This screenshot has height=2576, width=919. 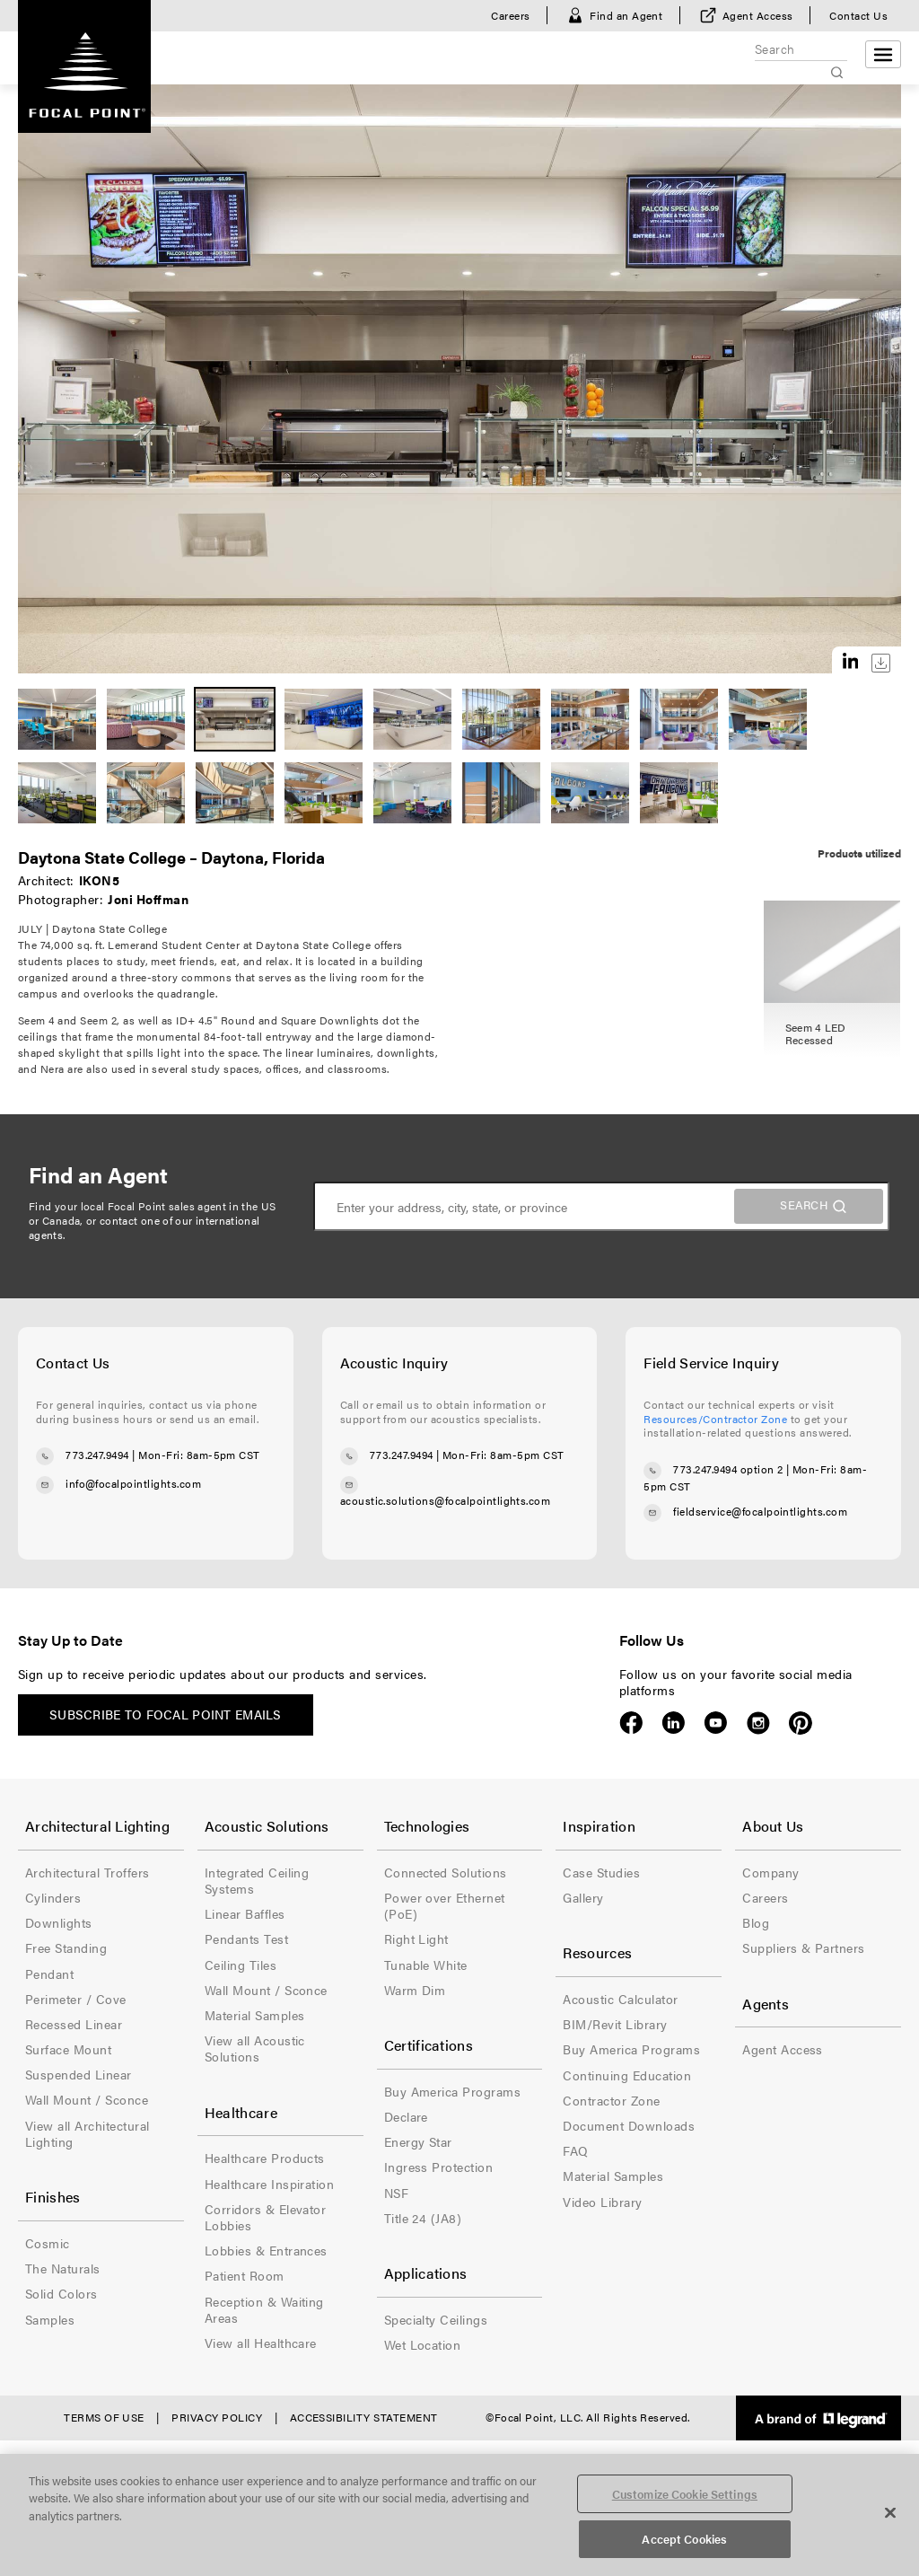 What do you see at coordinates (406, 2116) in the screenshot?
I see `Declare` at bounding box center [406, 2116].